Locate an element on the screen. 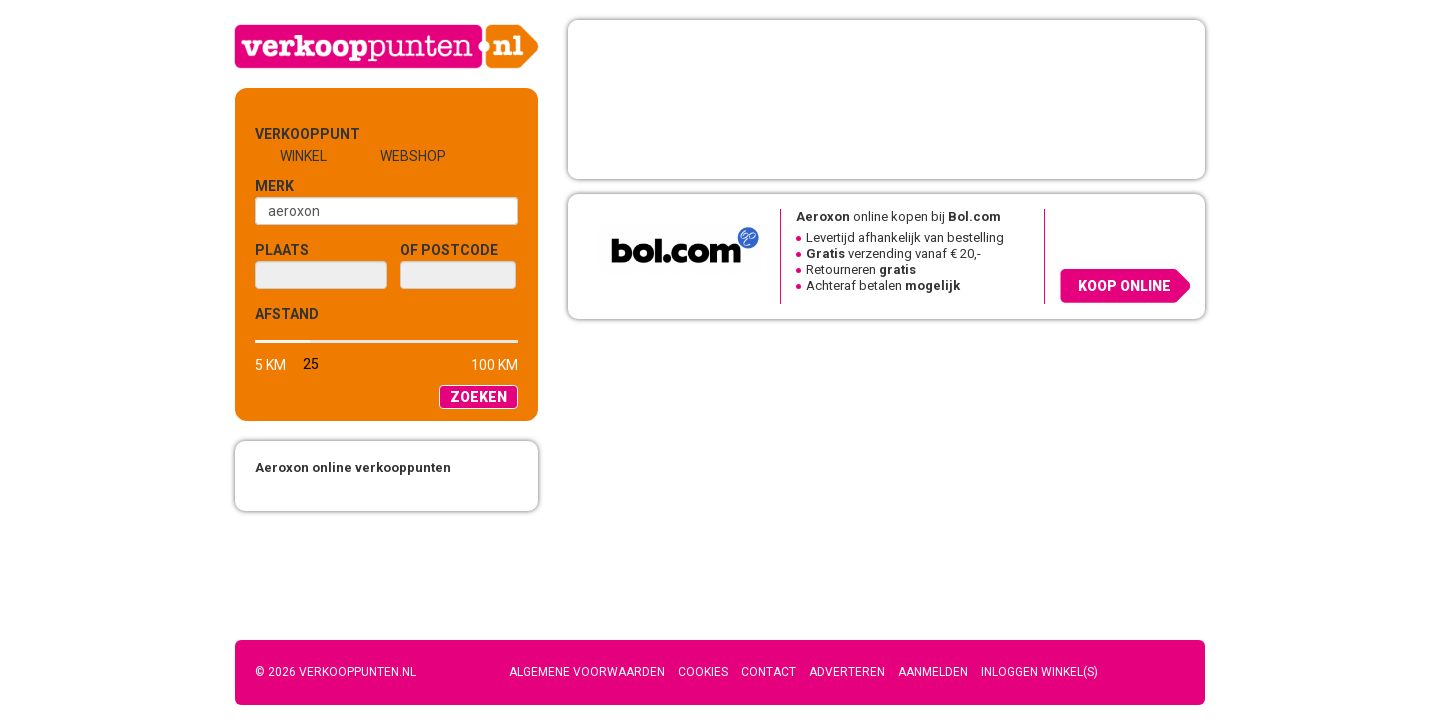 The width and height of the screenshot is (1440, 720). Inloggen winkel(s) is located at coordinates (1039, 672).